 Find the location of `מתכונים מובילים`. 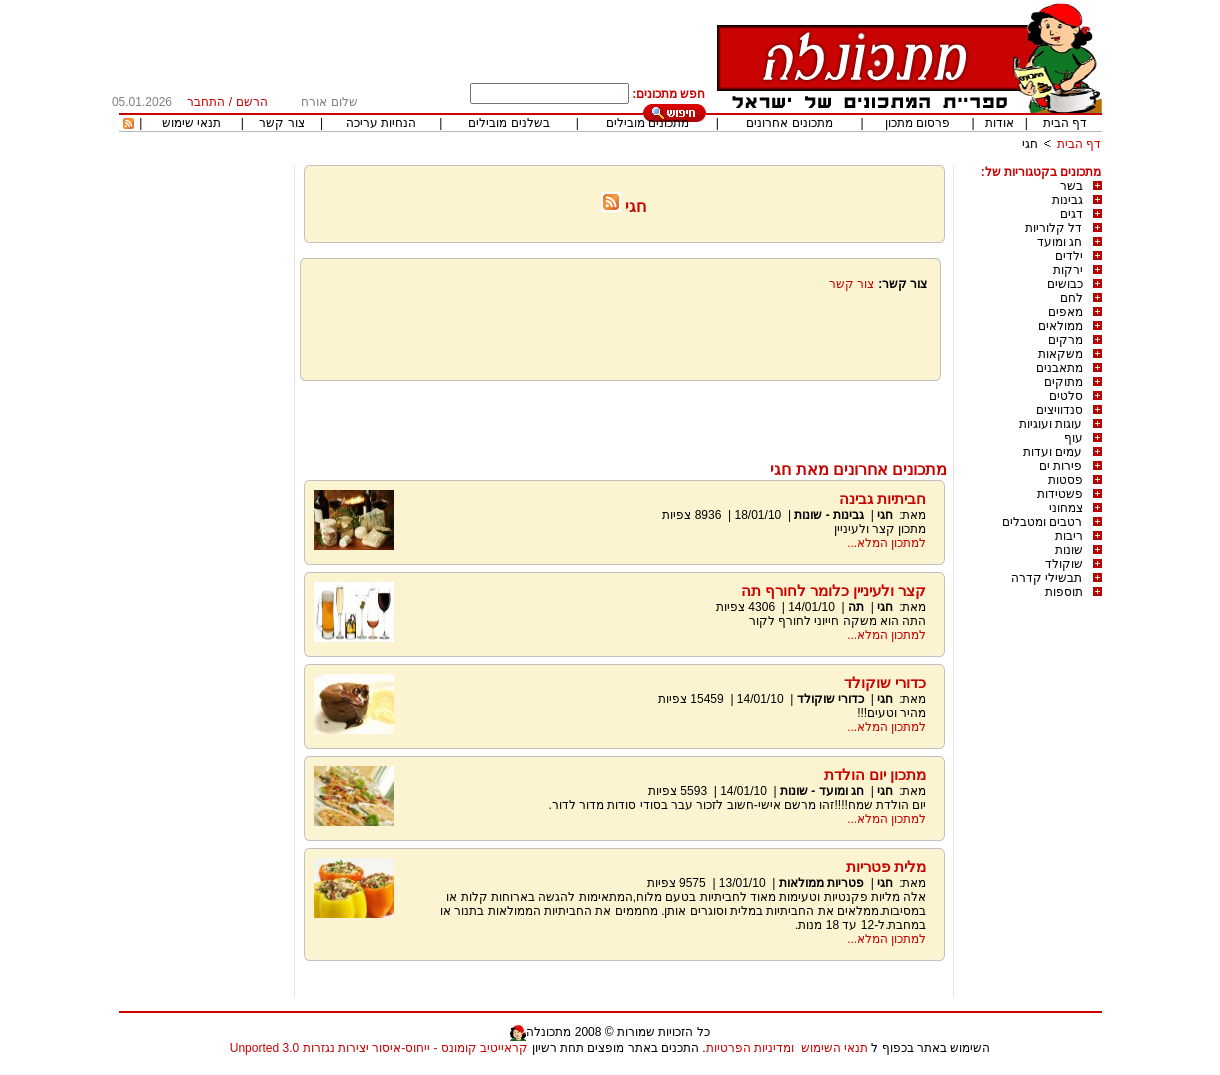

מתכונים מובילים is located at coordinates (647, 123).